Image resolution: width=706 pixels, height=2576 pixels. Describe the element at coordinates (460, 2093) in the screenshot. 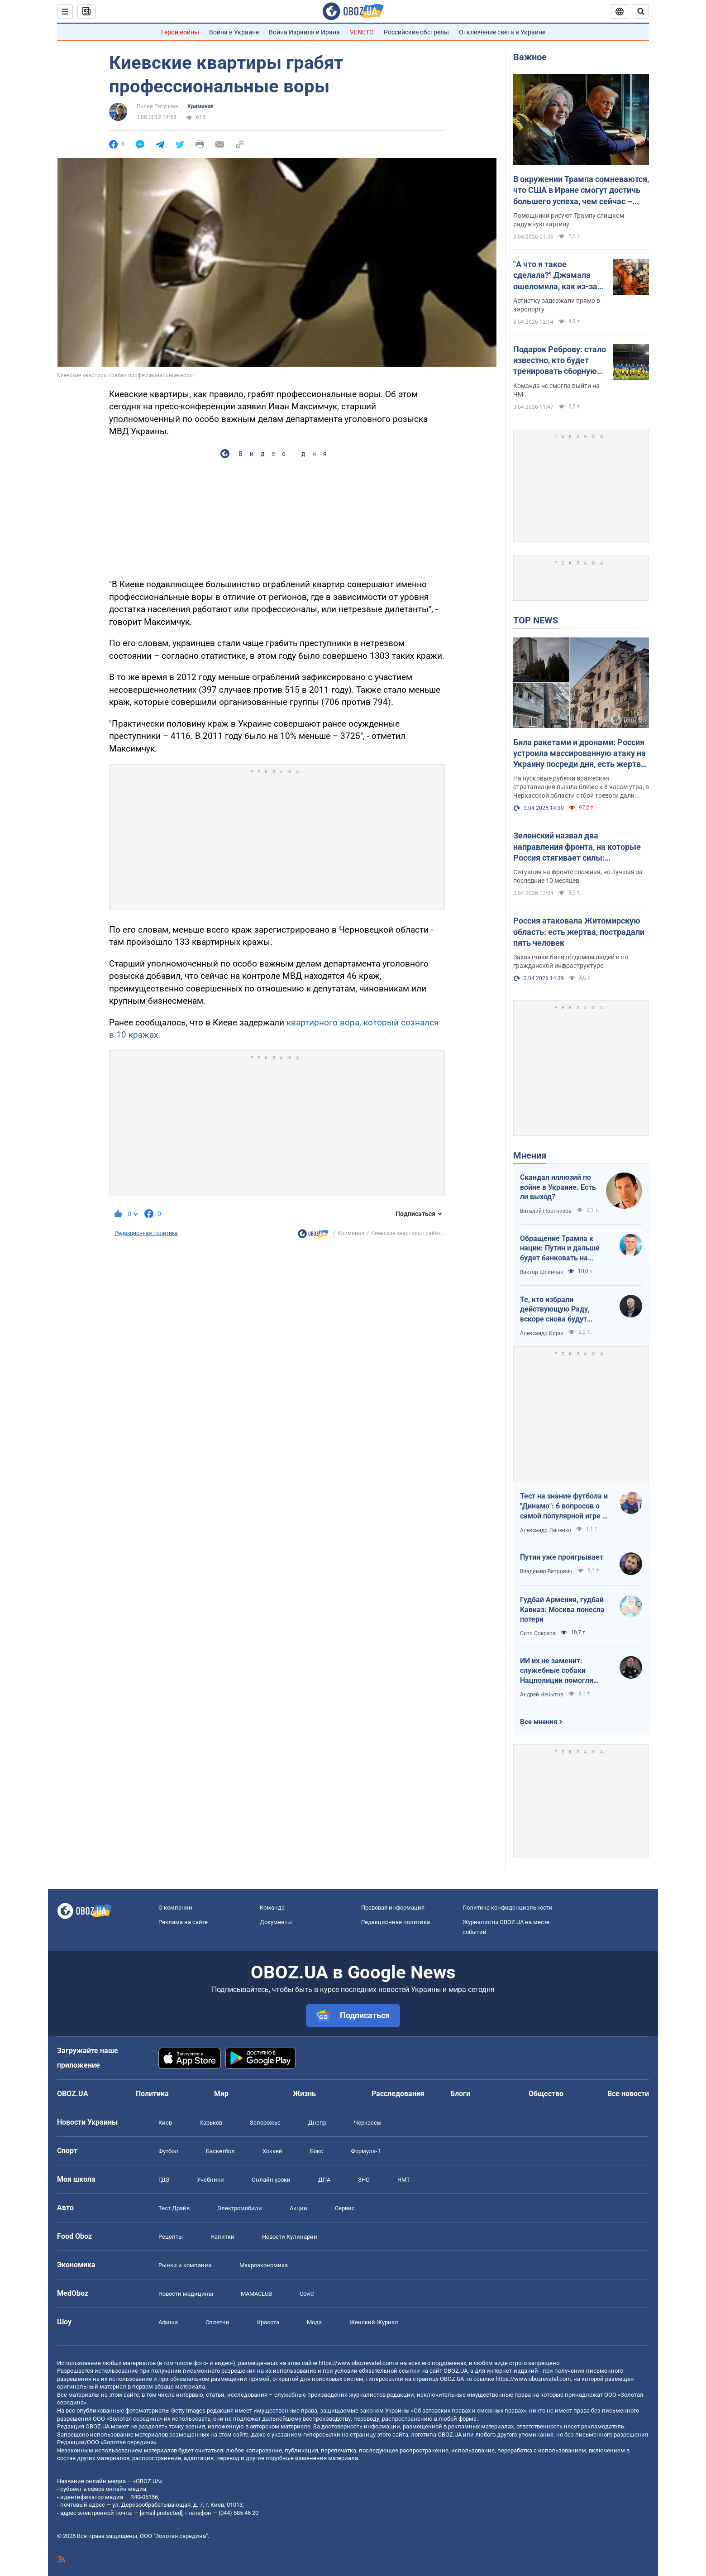

I see `Блоги` at that location.